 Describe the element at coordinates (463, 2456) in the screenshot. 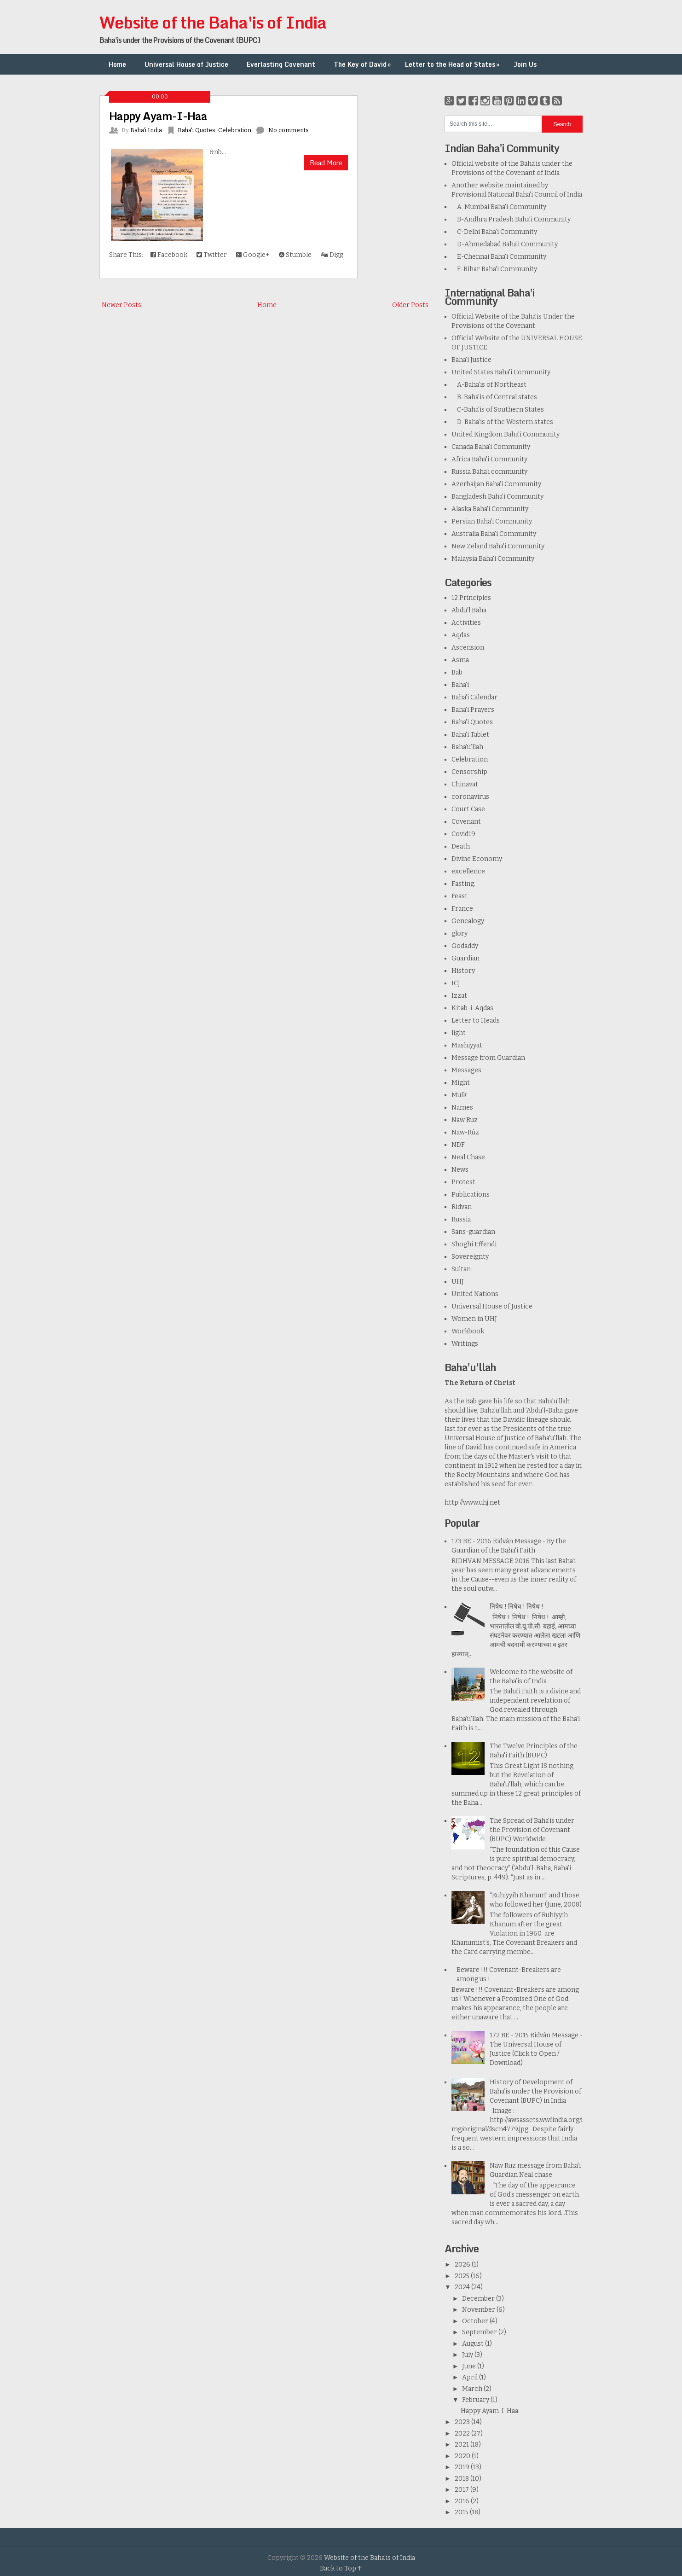

I see `2020` at that location.